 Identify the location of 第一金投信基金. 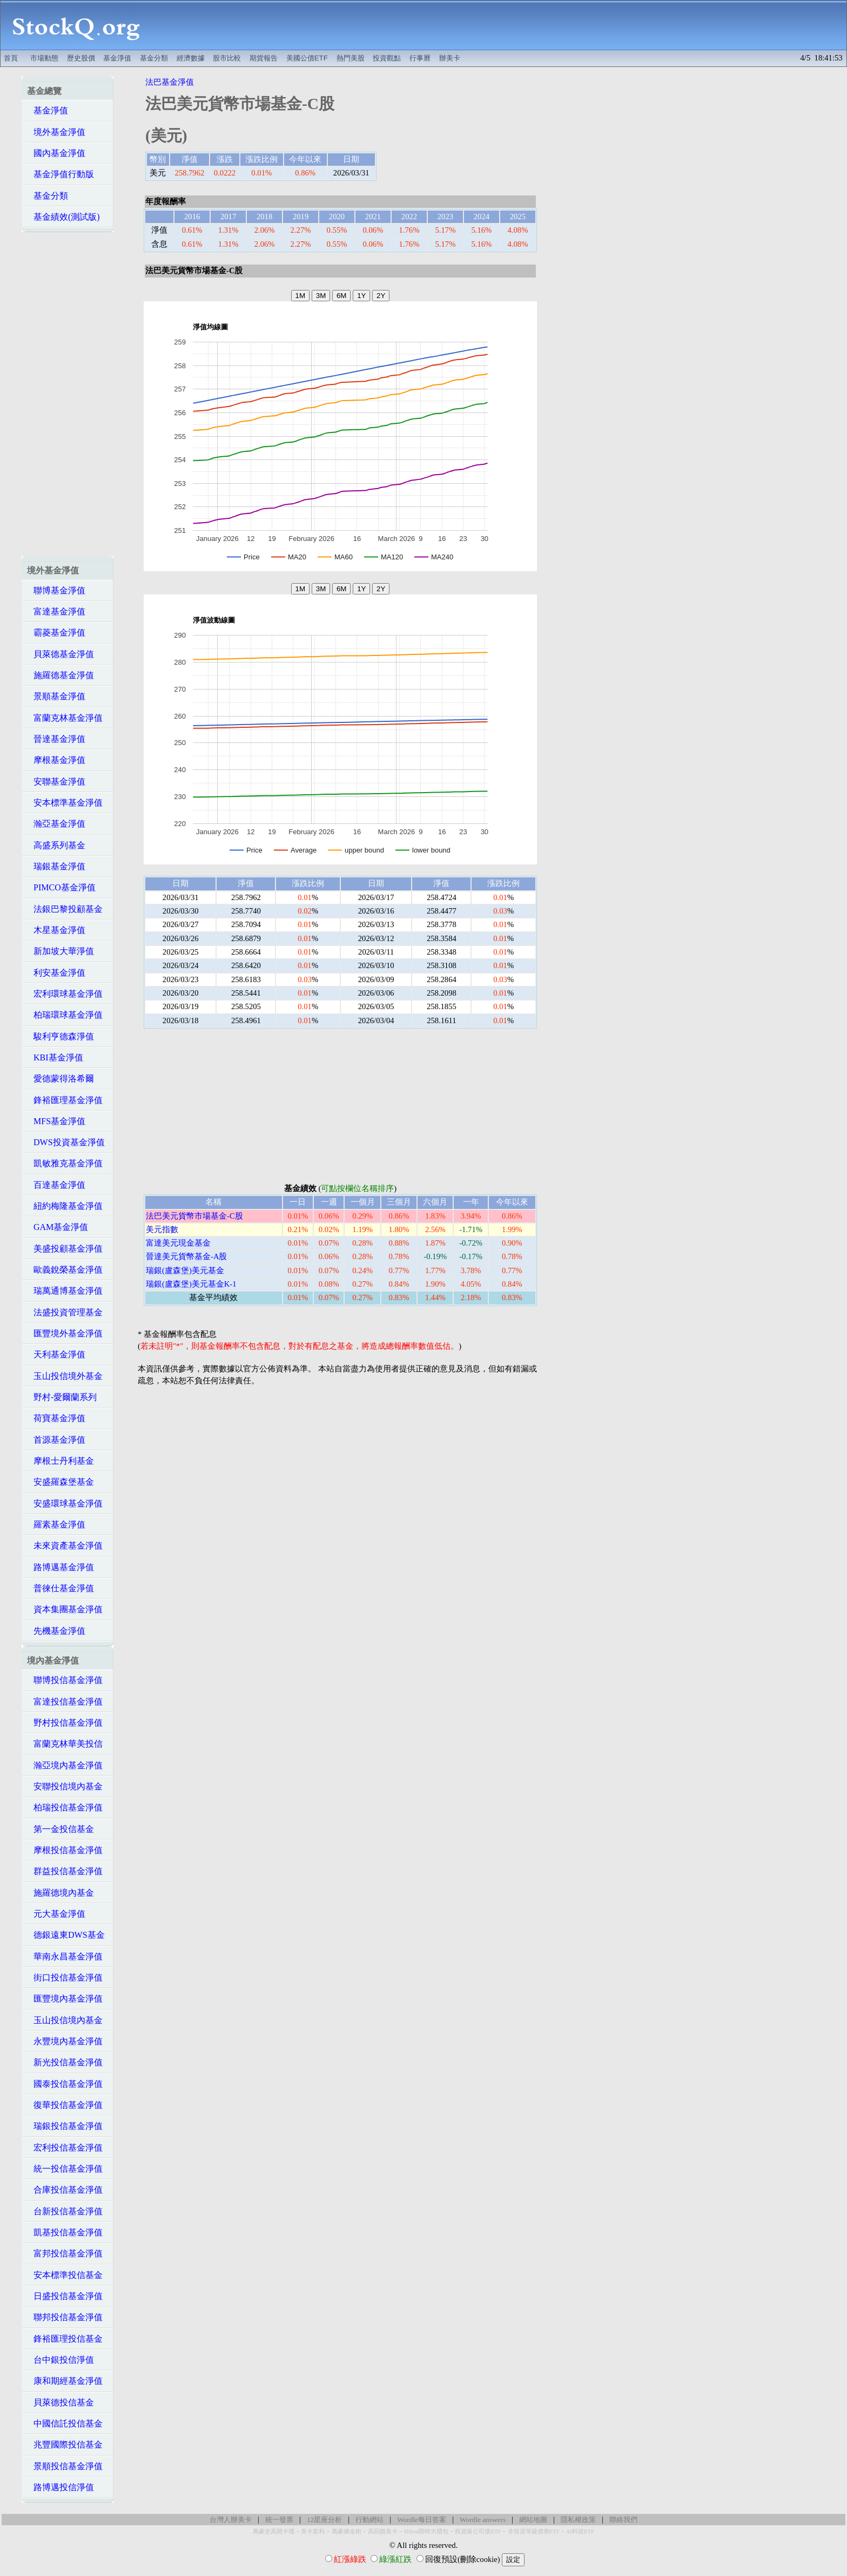
(60, 1829).